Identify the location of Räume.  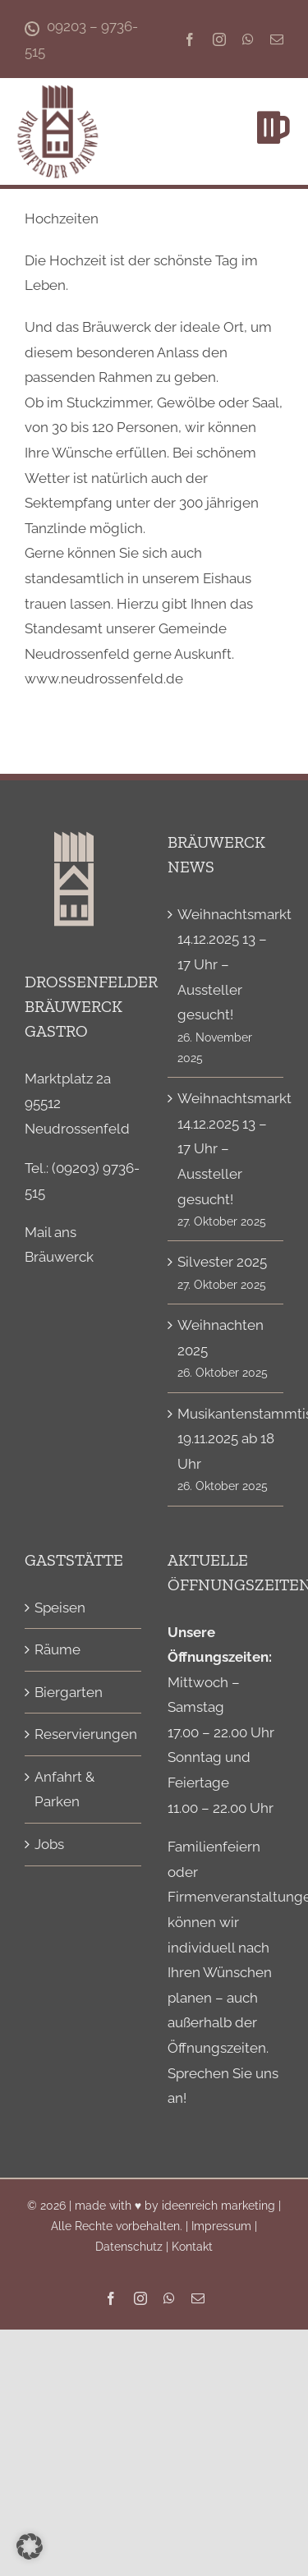
(57, 1649).